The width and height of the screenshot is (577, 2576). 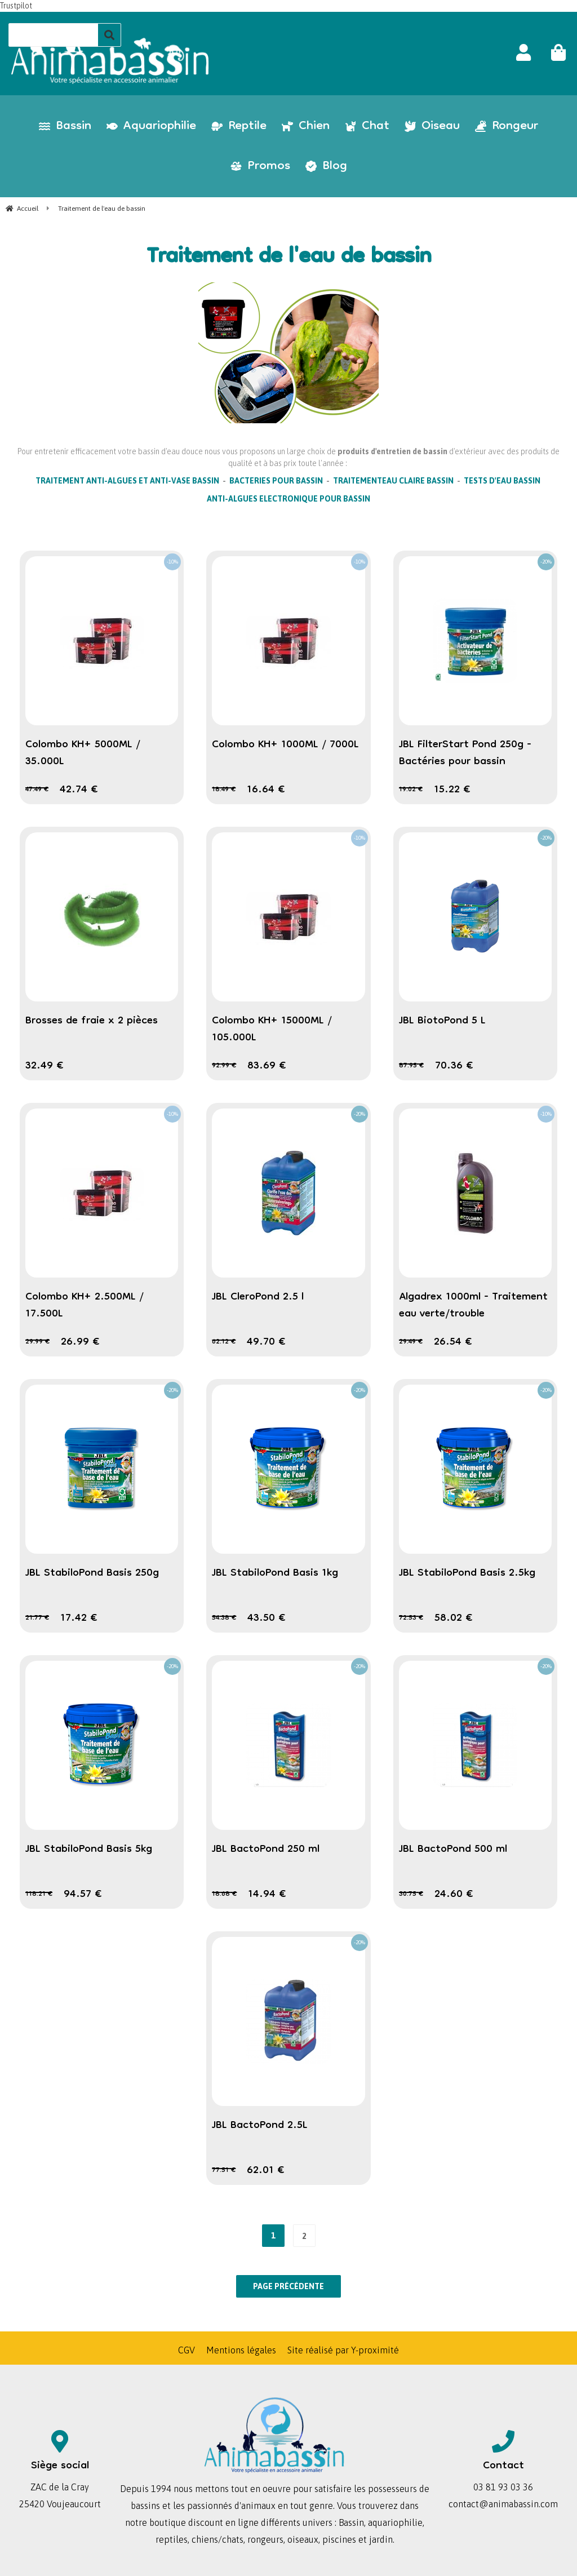 What do you see at coordinates (266, 1066) in the screenshot?
I see `83` at bounding box center [266, 1066].